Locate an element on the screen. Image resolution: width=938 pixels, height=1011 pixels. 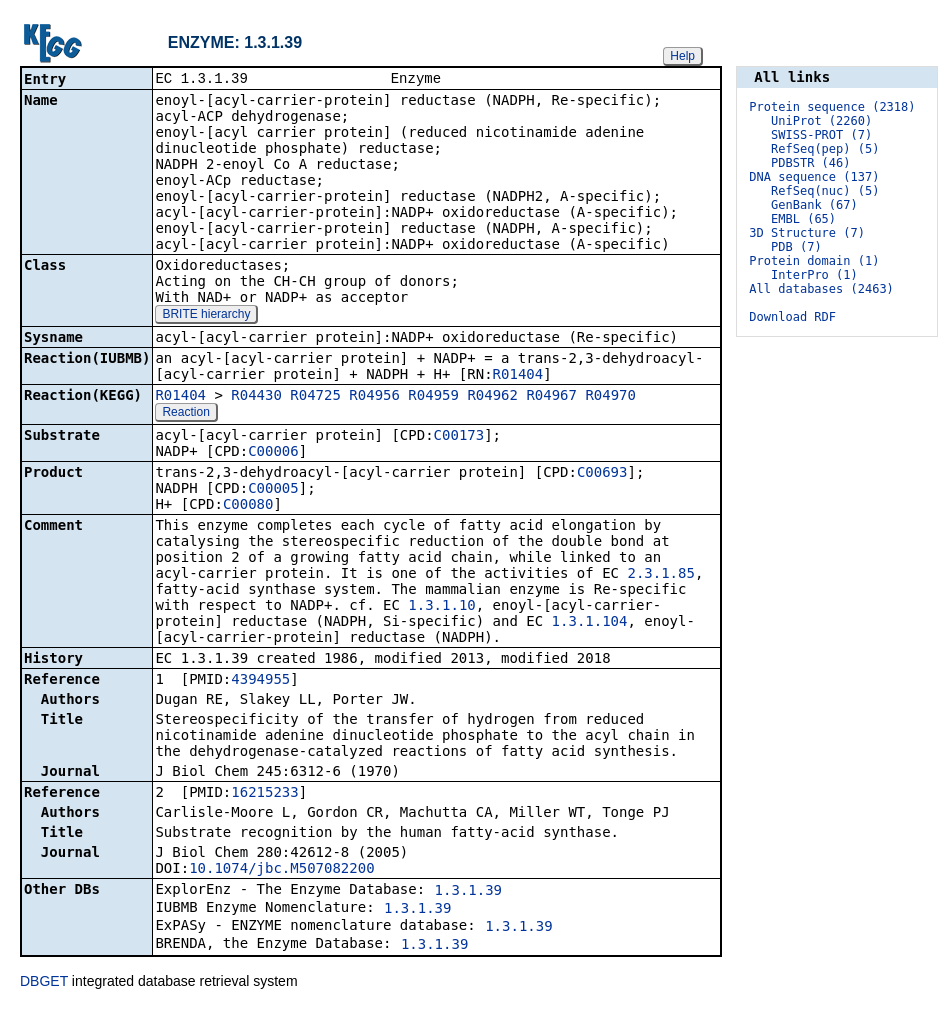
Protein domain (1) is located at coordinates (814, 261).